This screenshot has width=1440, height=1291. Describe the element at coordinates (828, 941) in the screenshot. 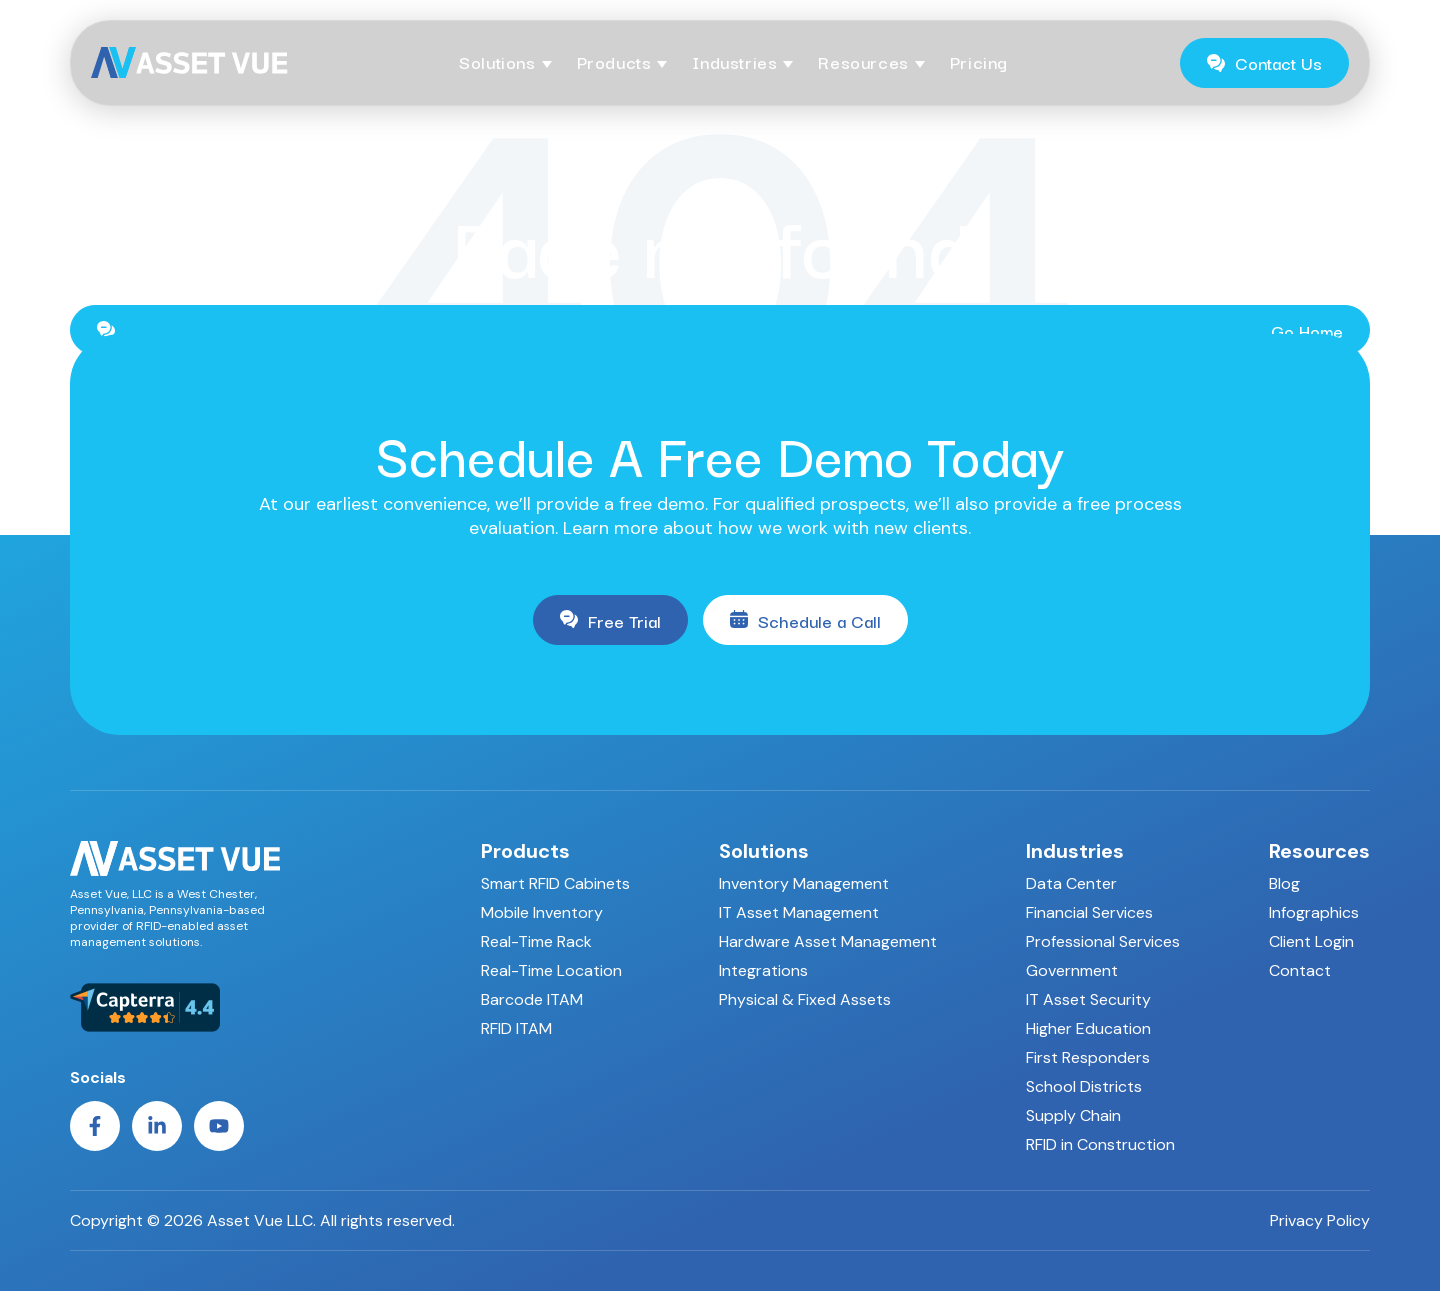

I see `Hardware Asset Management [menuitem]` at that location.